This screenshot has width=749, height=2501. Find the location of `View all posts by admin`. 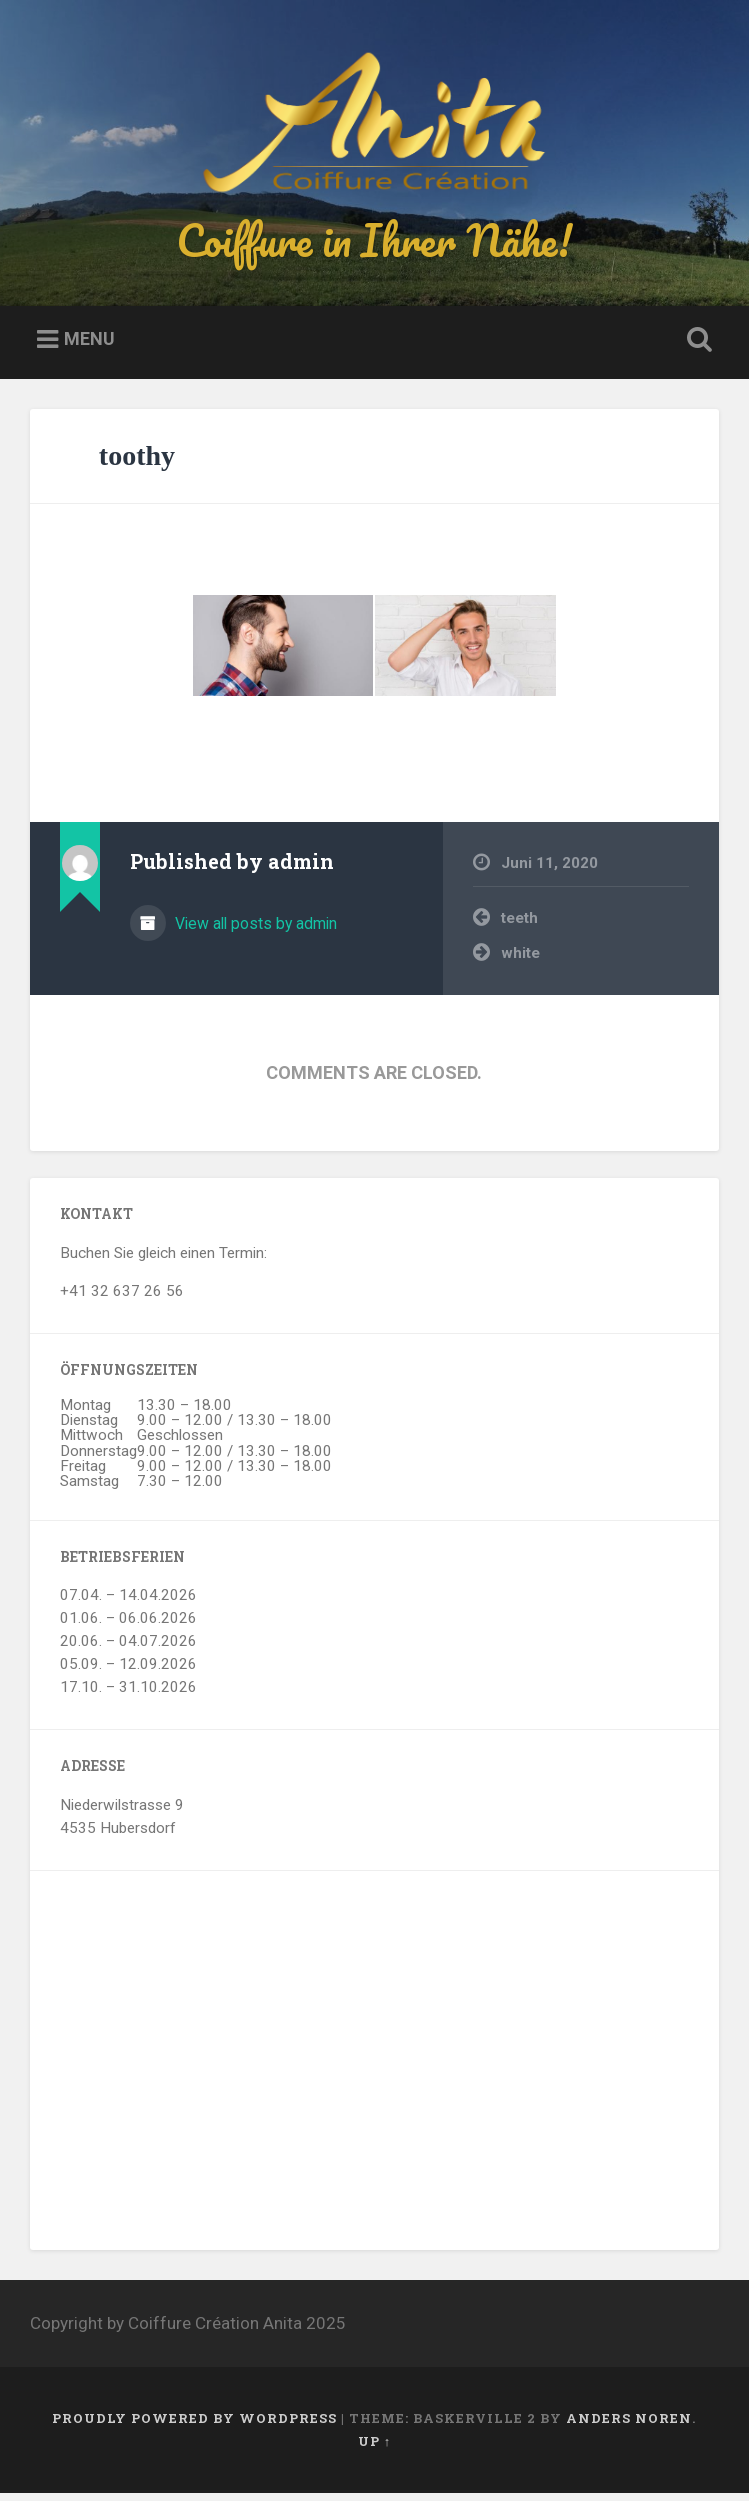

View all posts by admin is located at coordinates (254, 931).